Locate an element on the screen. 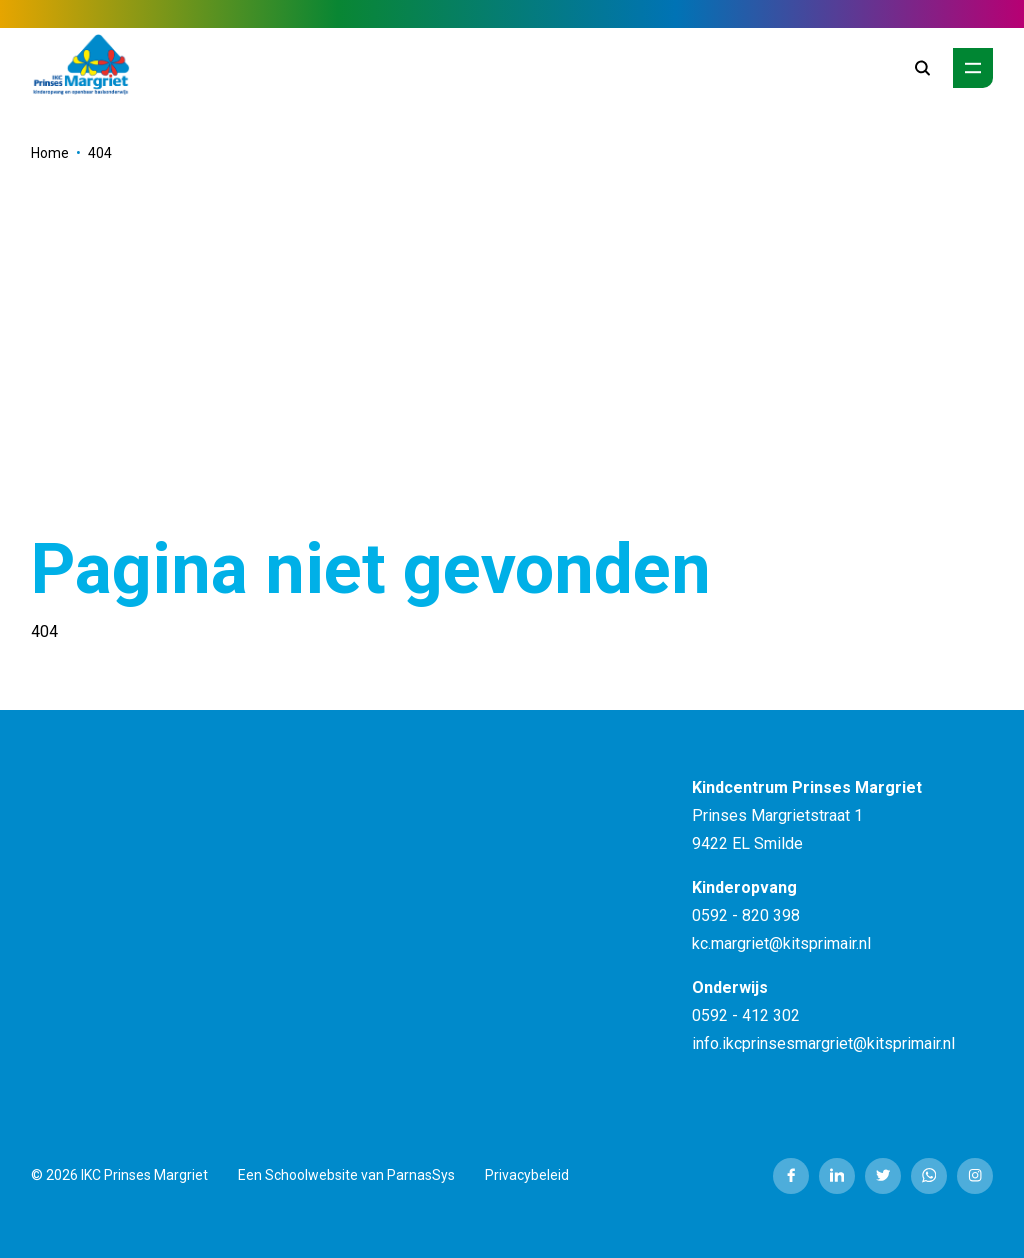  Privacybeleid is located at coordinates (527, 1175).